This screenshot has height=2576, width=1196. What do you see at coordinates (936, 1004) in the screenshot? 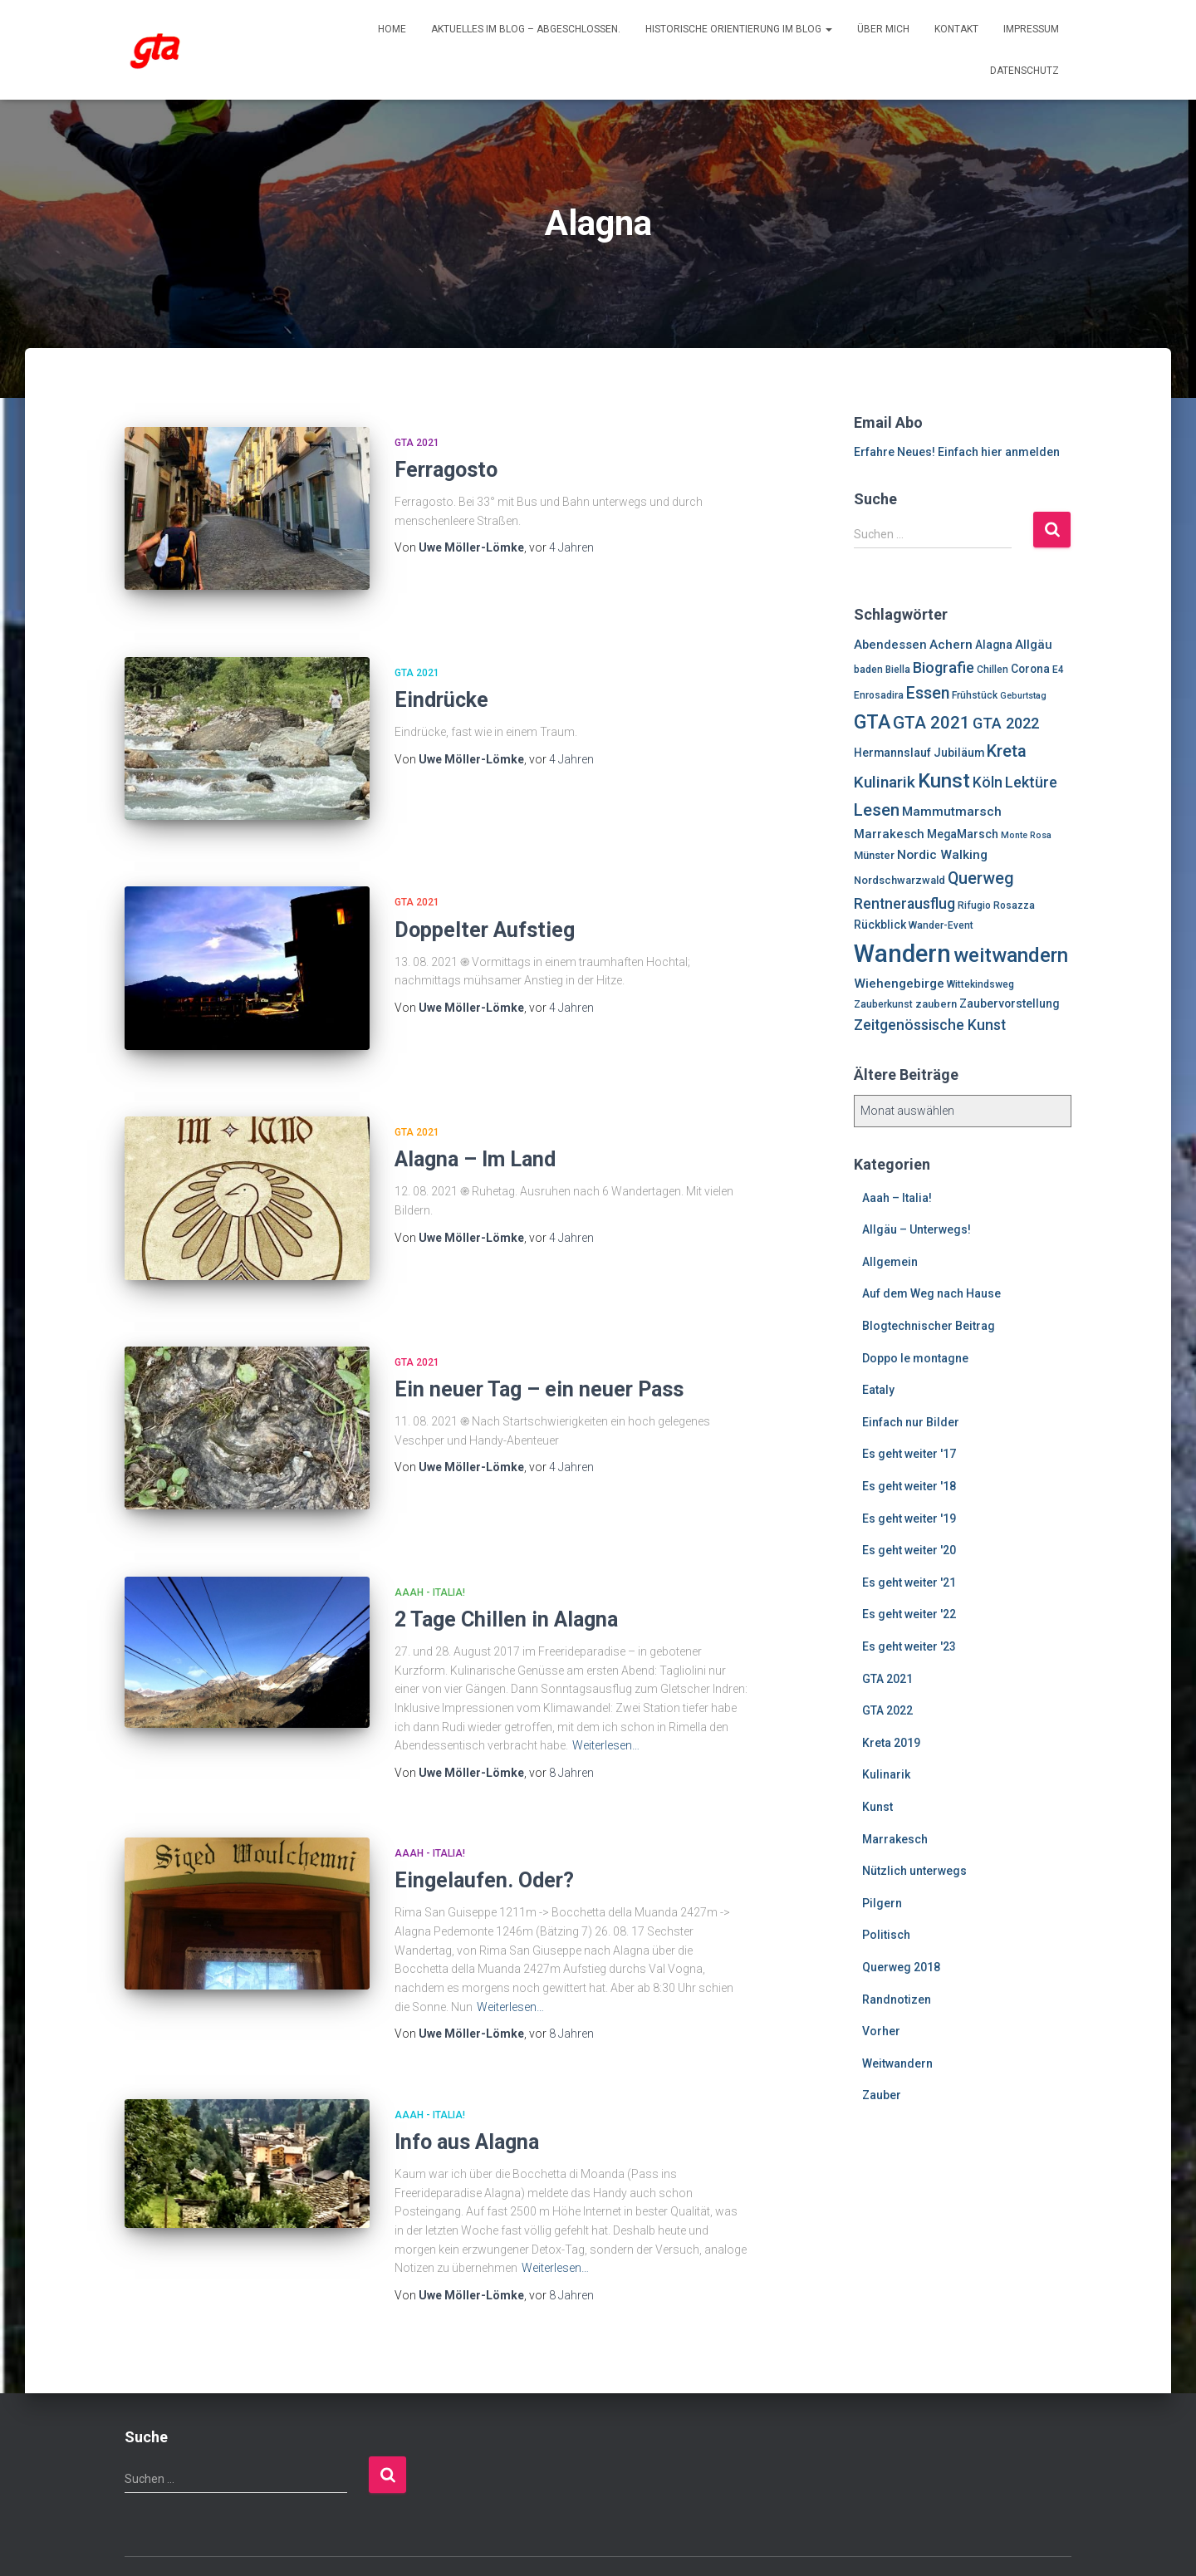
I see `zaubern [zaubern (7 Einträge)]` at bounding box center [936, 1004].